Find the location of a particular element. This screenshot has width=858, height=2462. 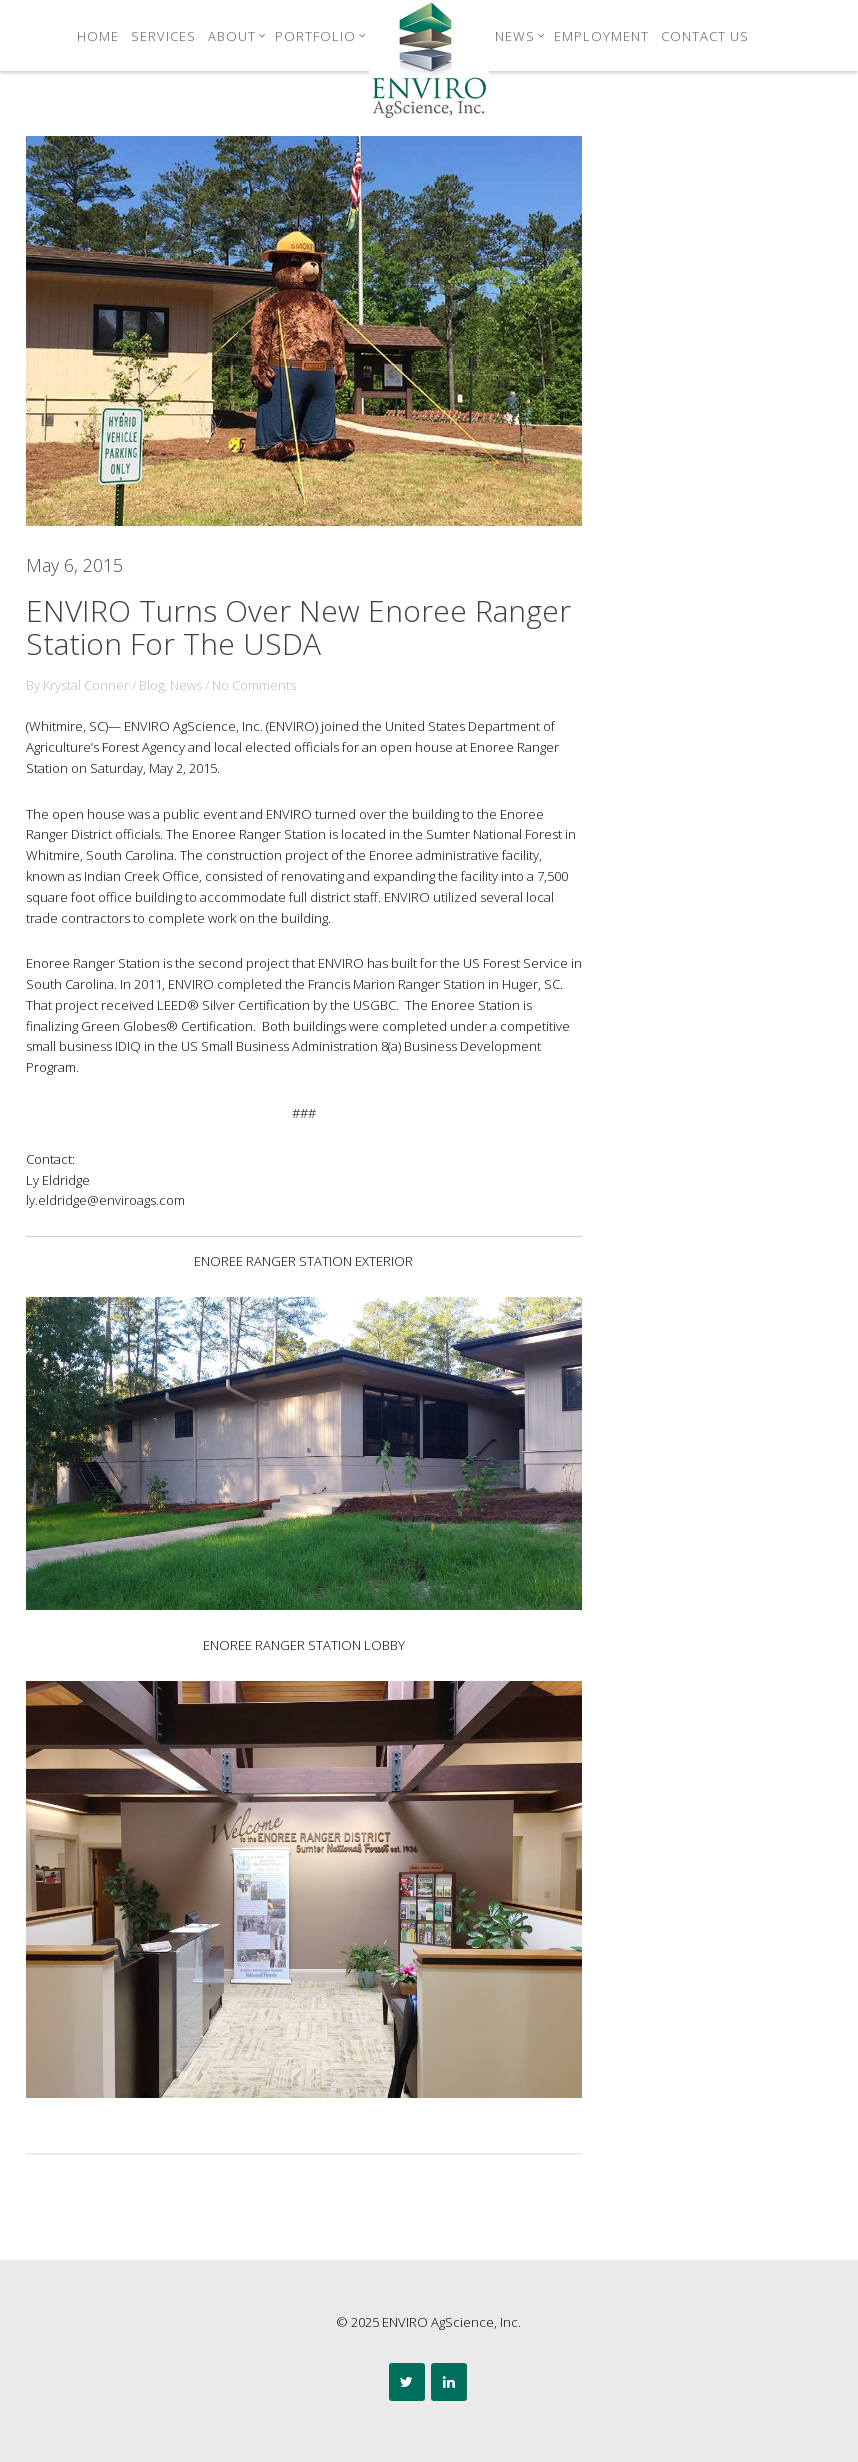

News is located at coordinates (520, 36).